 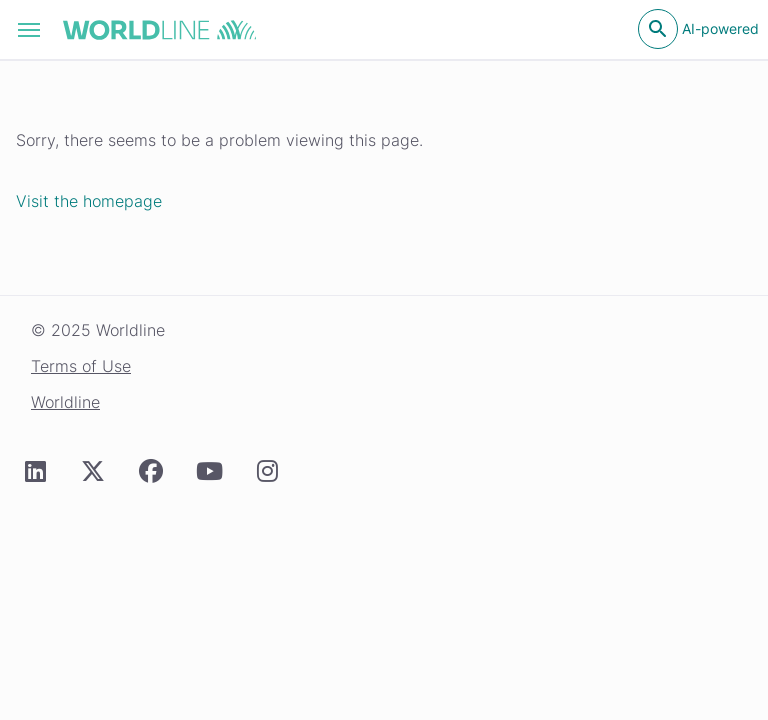 What do you see at coordinates (81, 366) in the screenshot?
I see `Terms of Use` at bounding box center [81, 366].